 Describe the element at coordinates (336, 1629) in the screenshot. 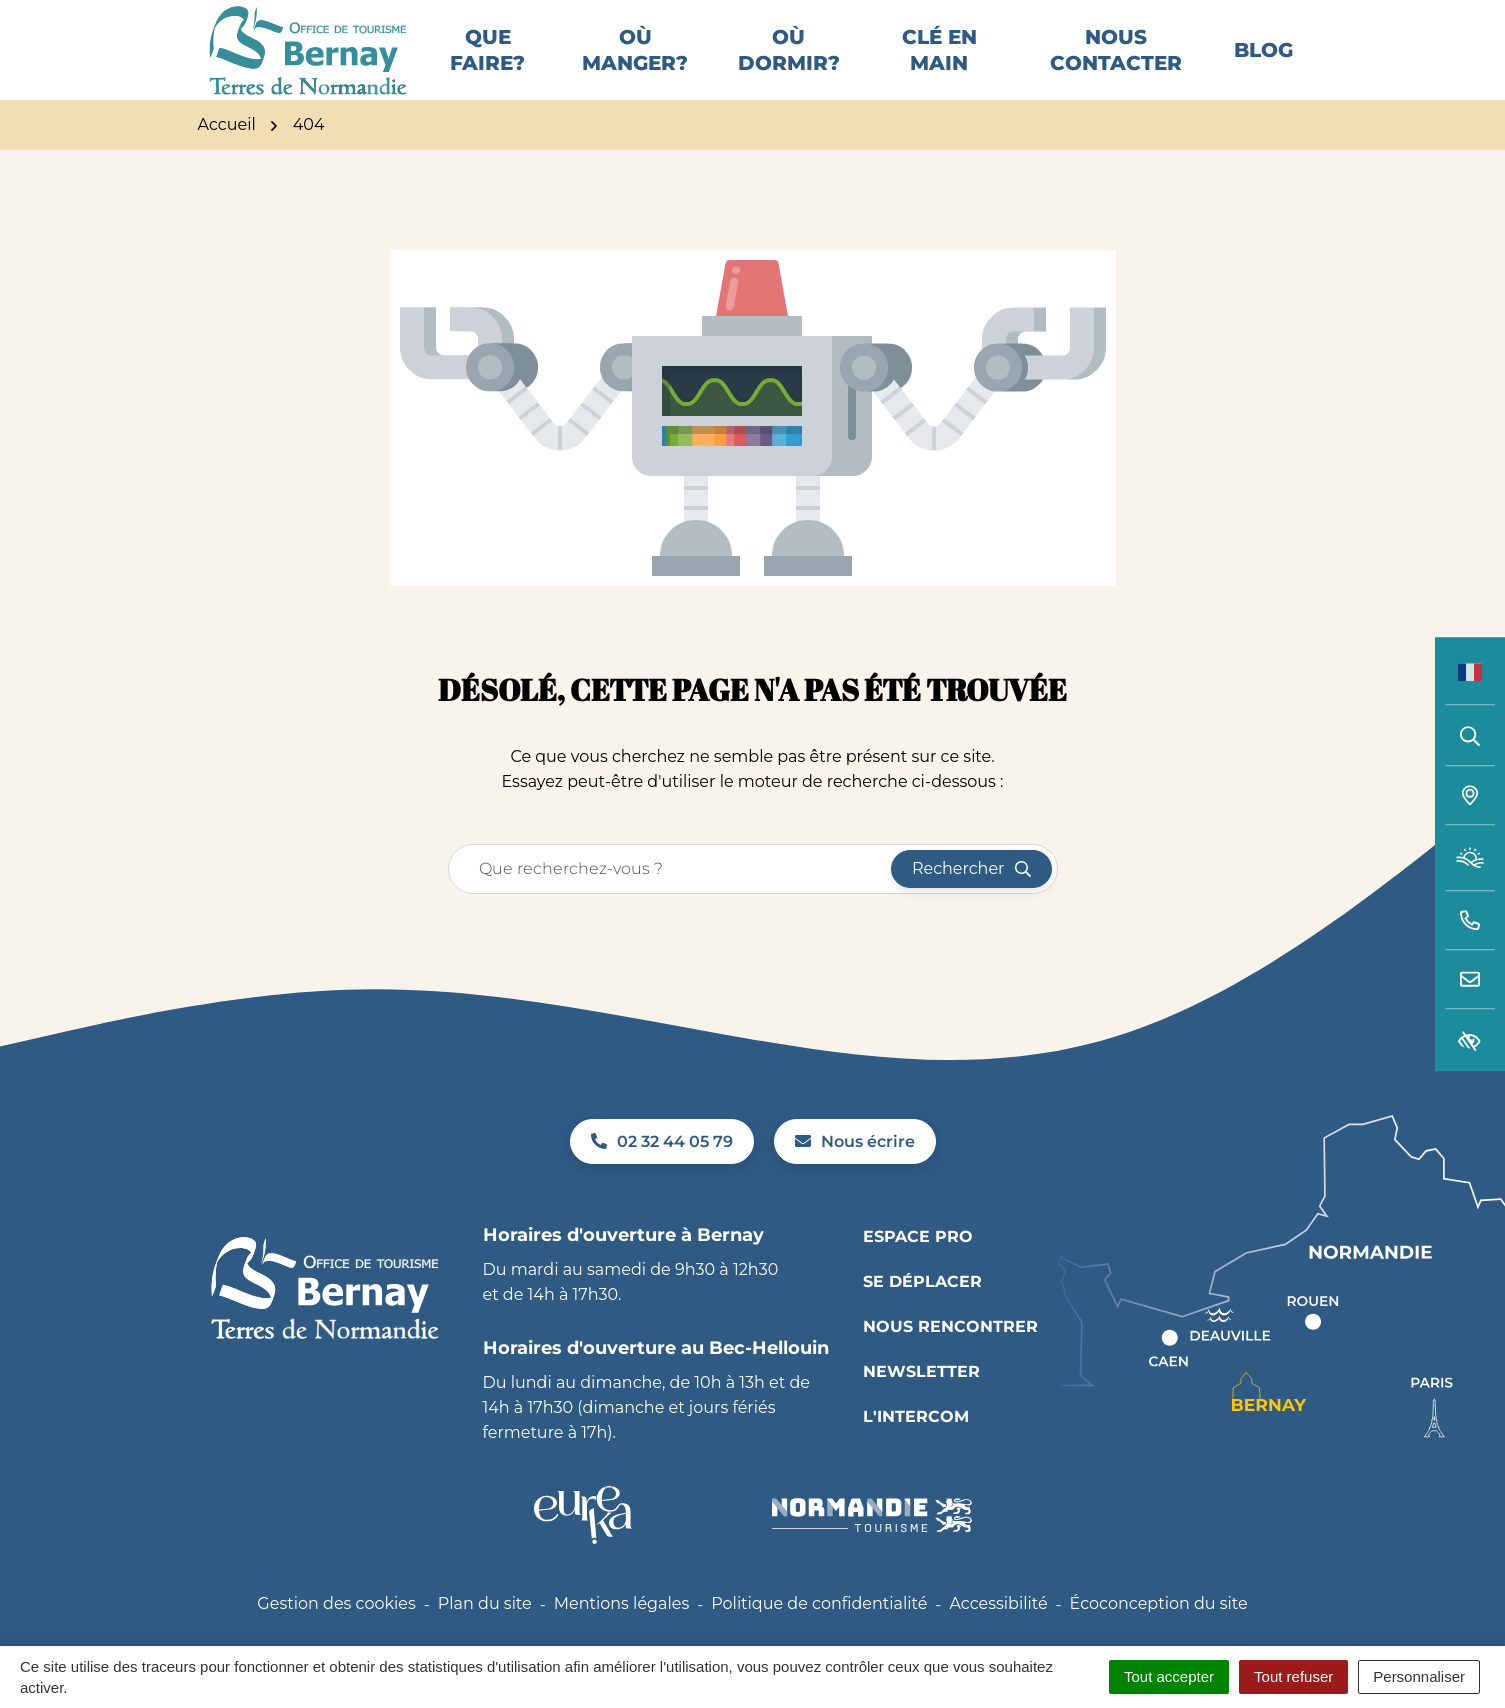

I see `Gestion des cookies [button]` at that location.